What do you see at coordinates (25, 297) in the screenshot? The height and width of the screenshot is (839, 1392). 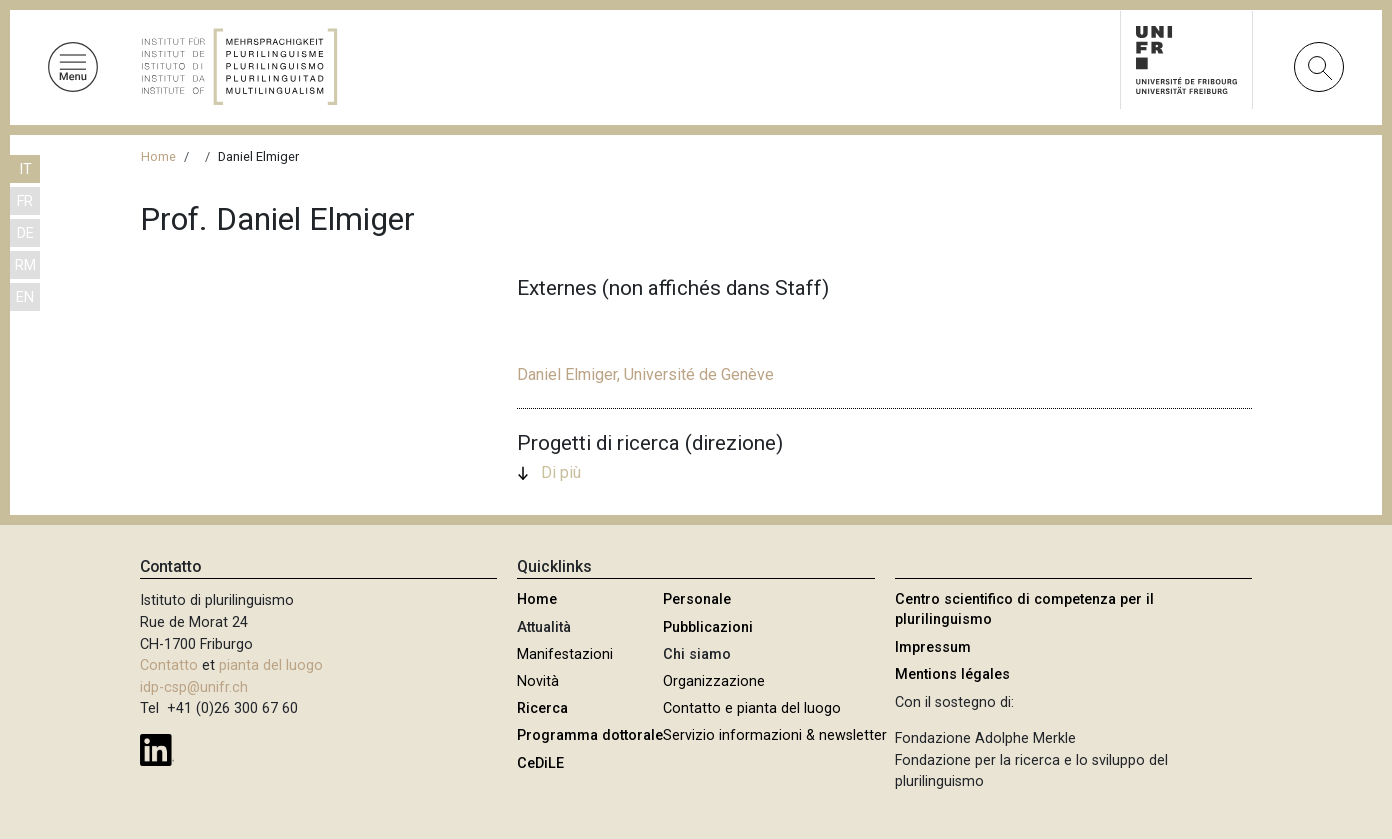 I see `EN` at bounding box center [25, 297].